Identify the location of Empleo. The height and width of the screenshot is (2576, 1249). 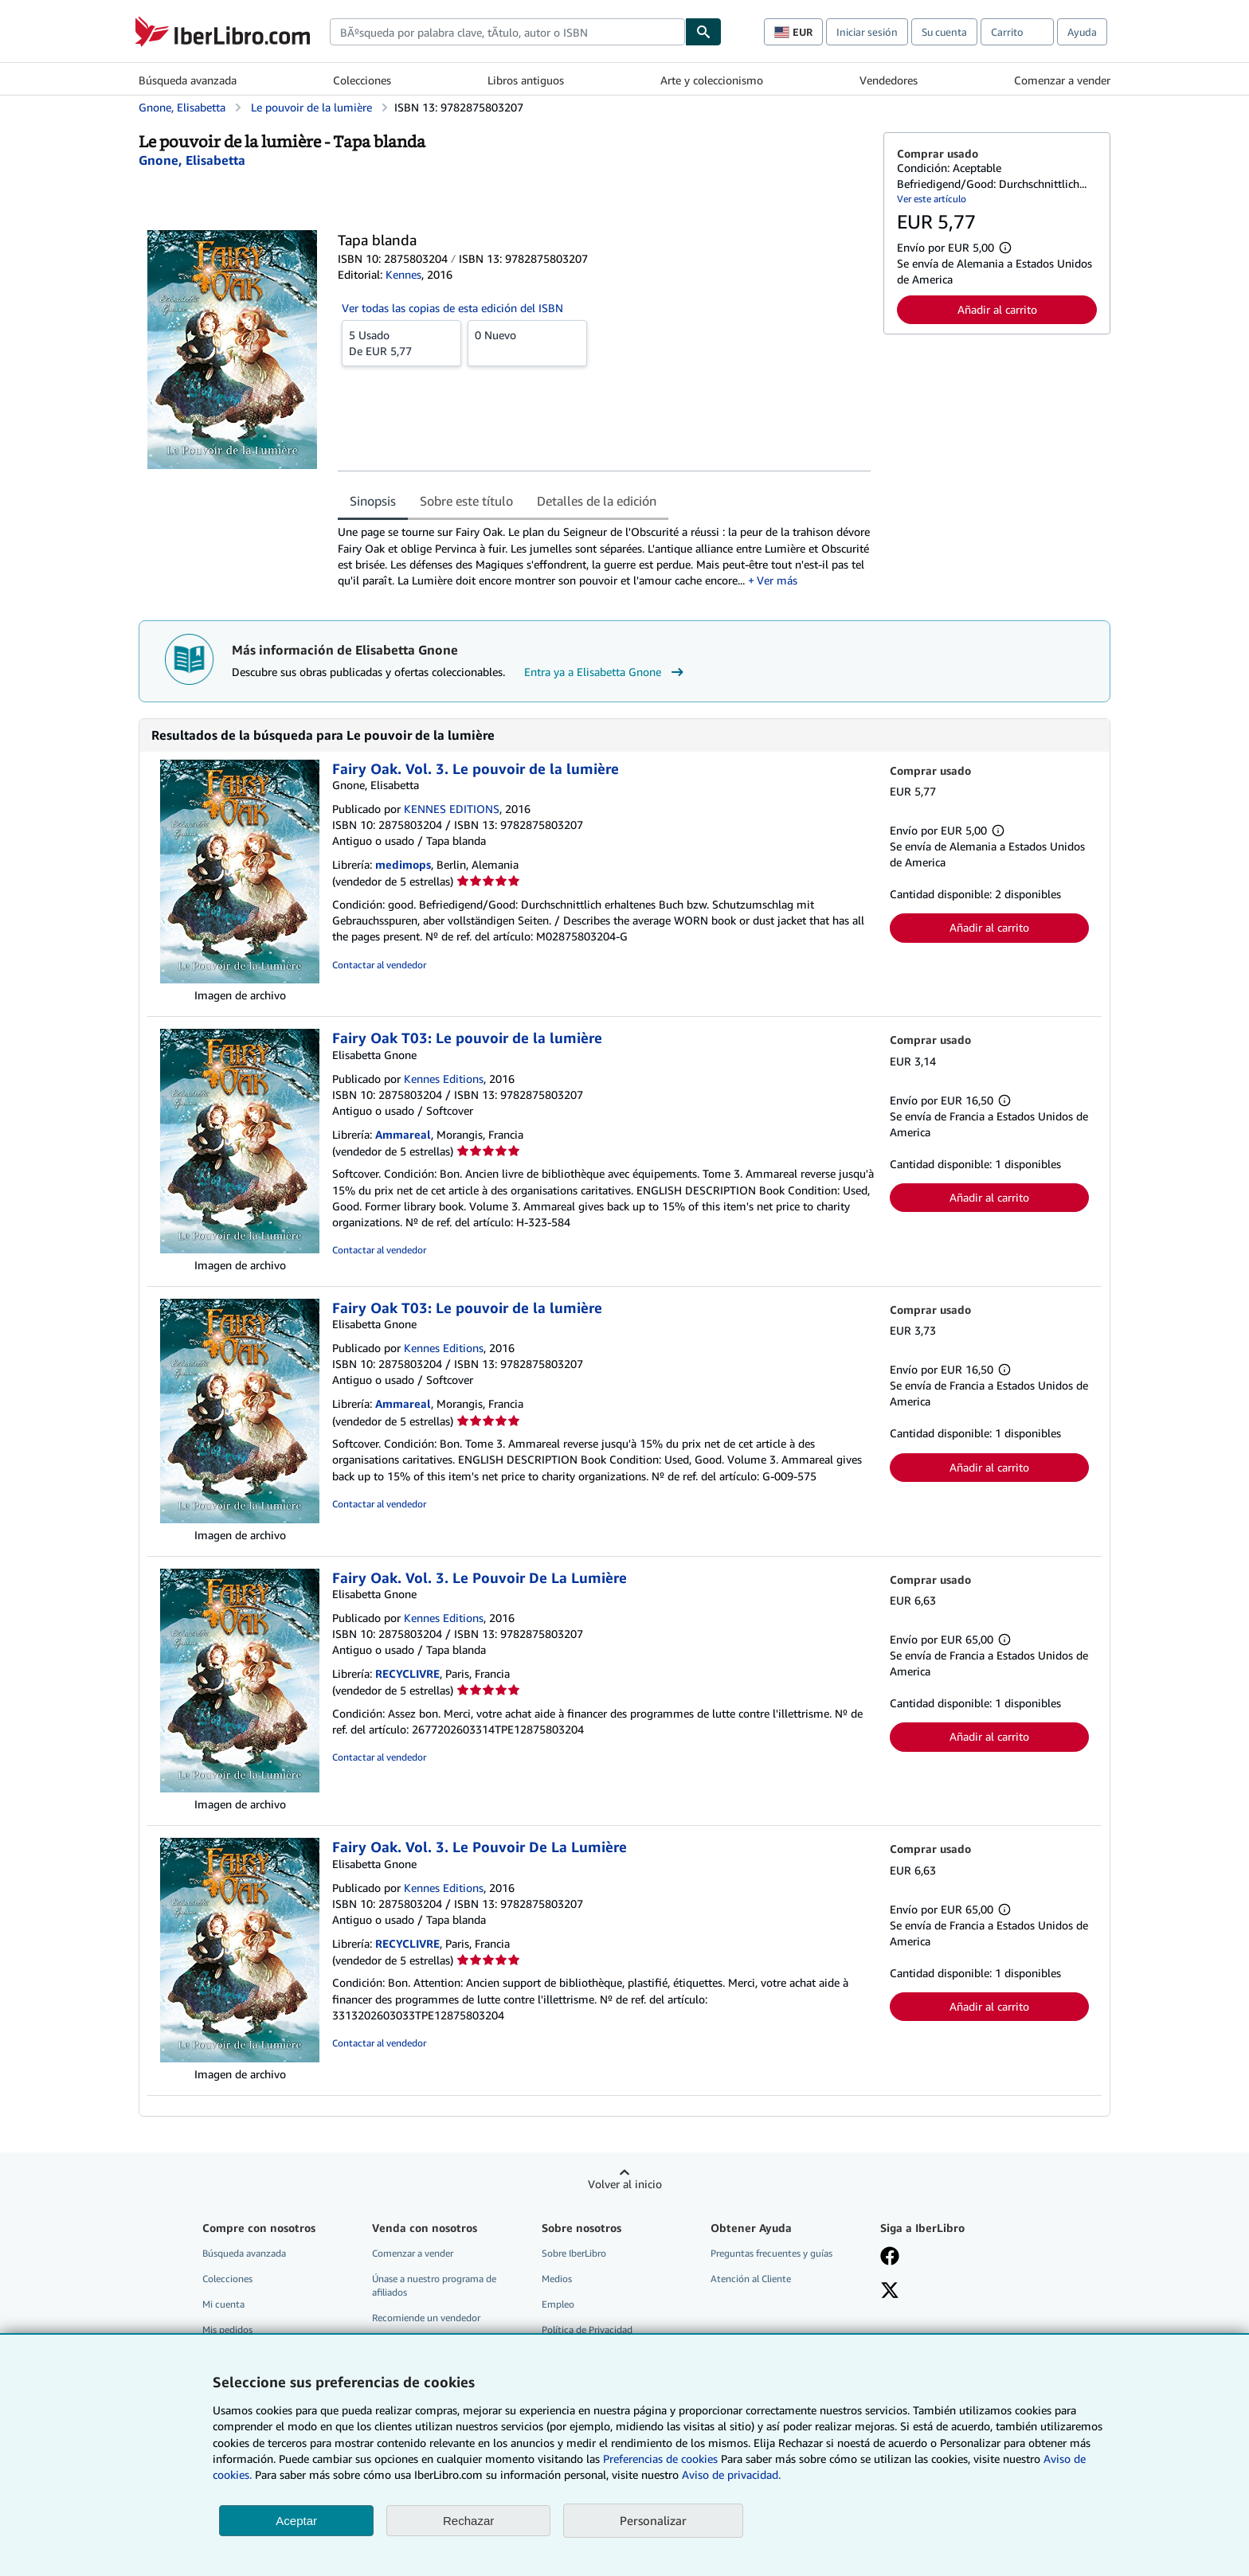
(558, 2304).